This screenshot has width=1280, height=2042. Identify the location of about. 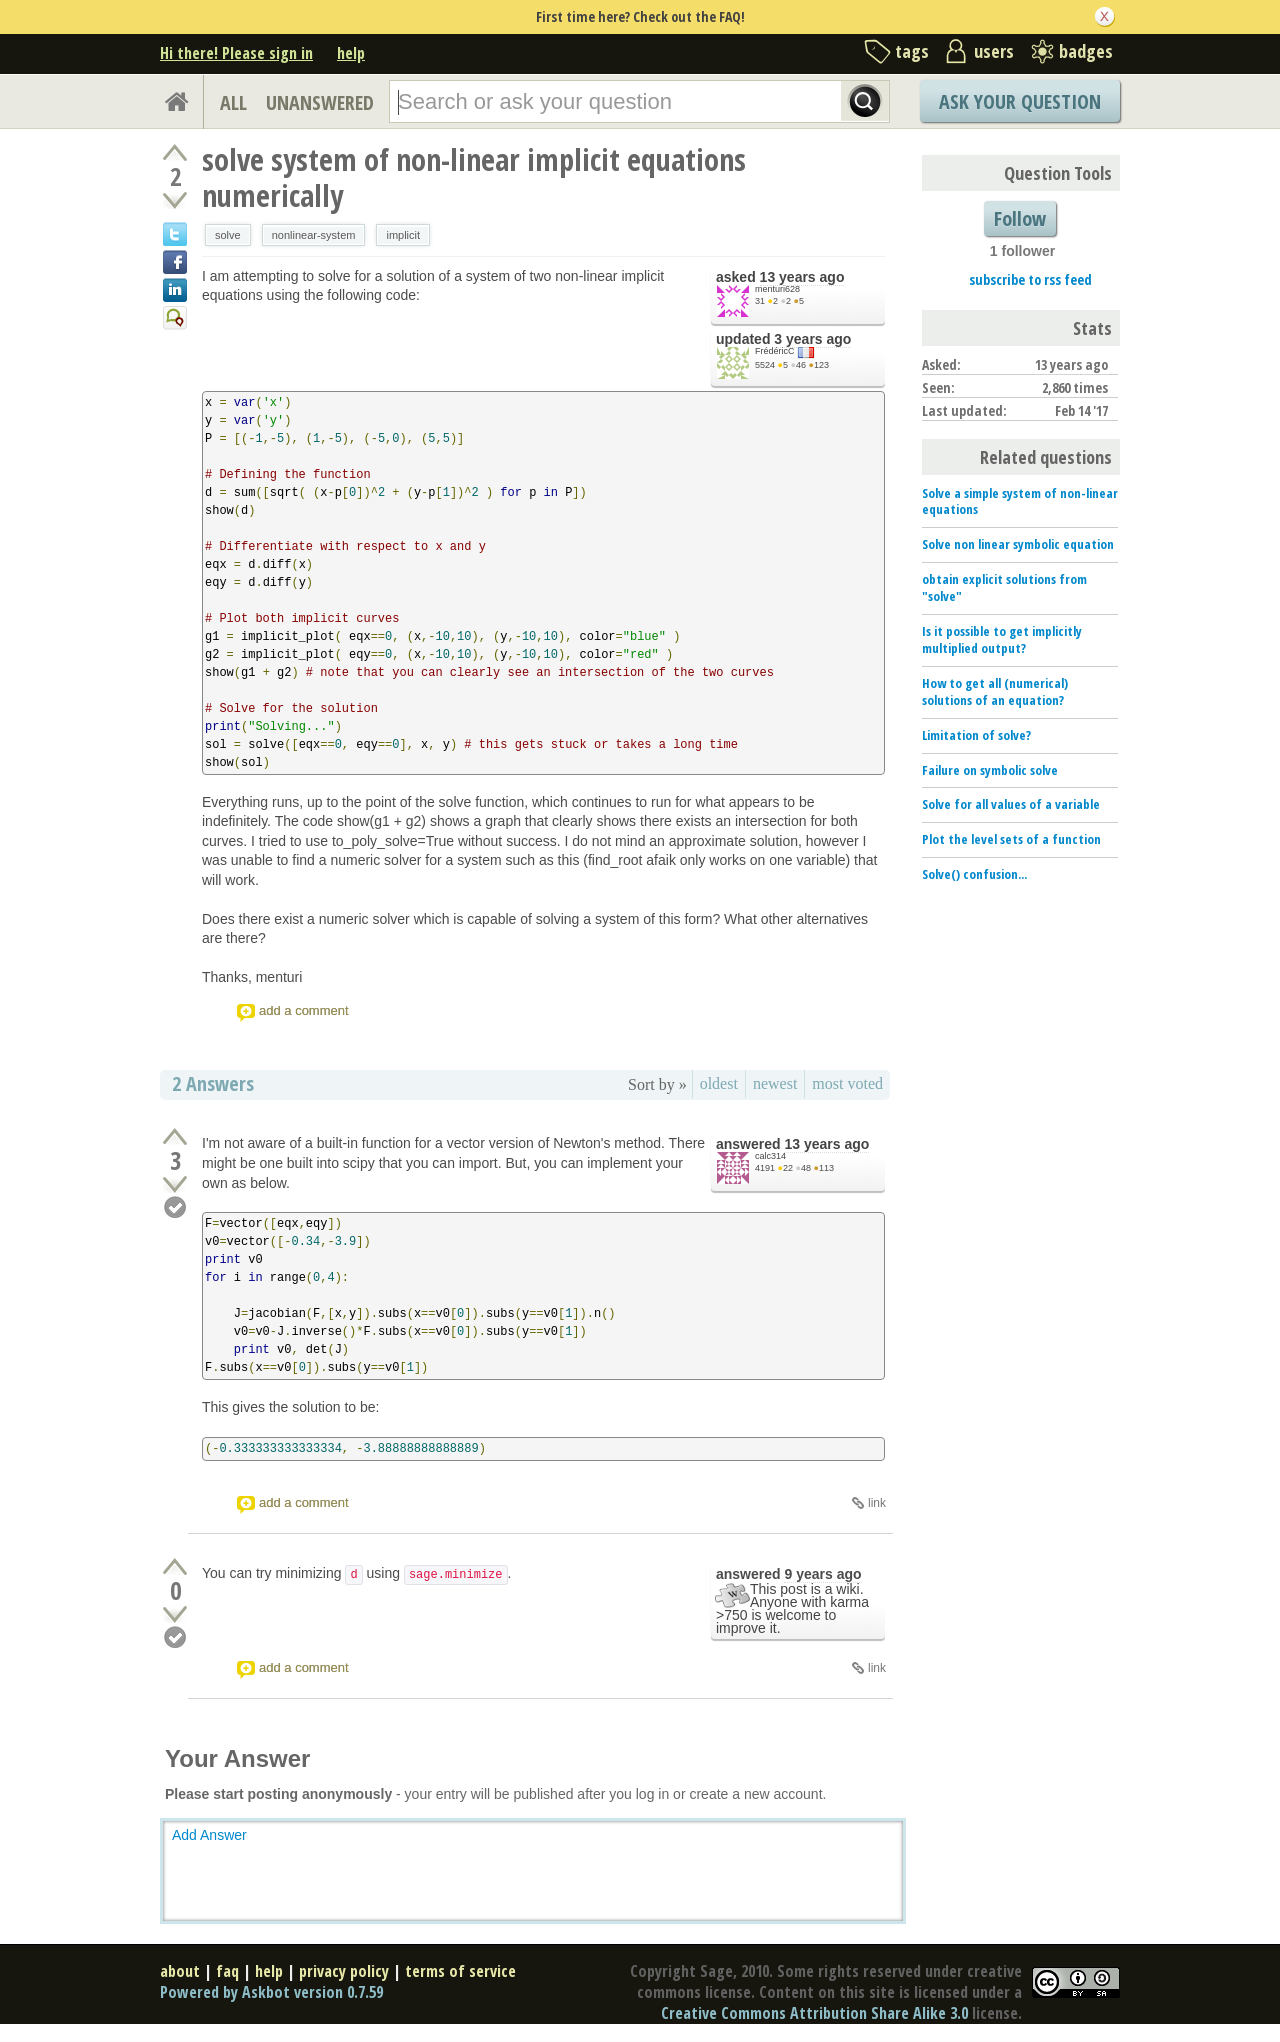
(180, 1971).